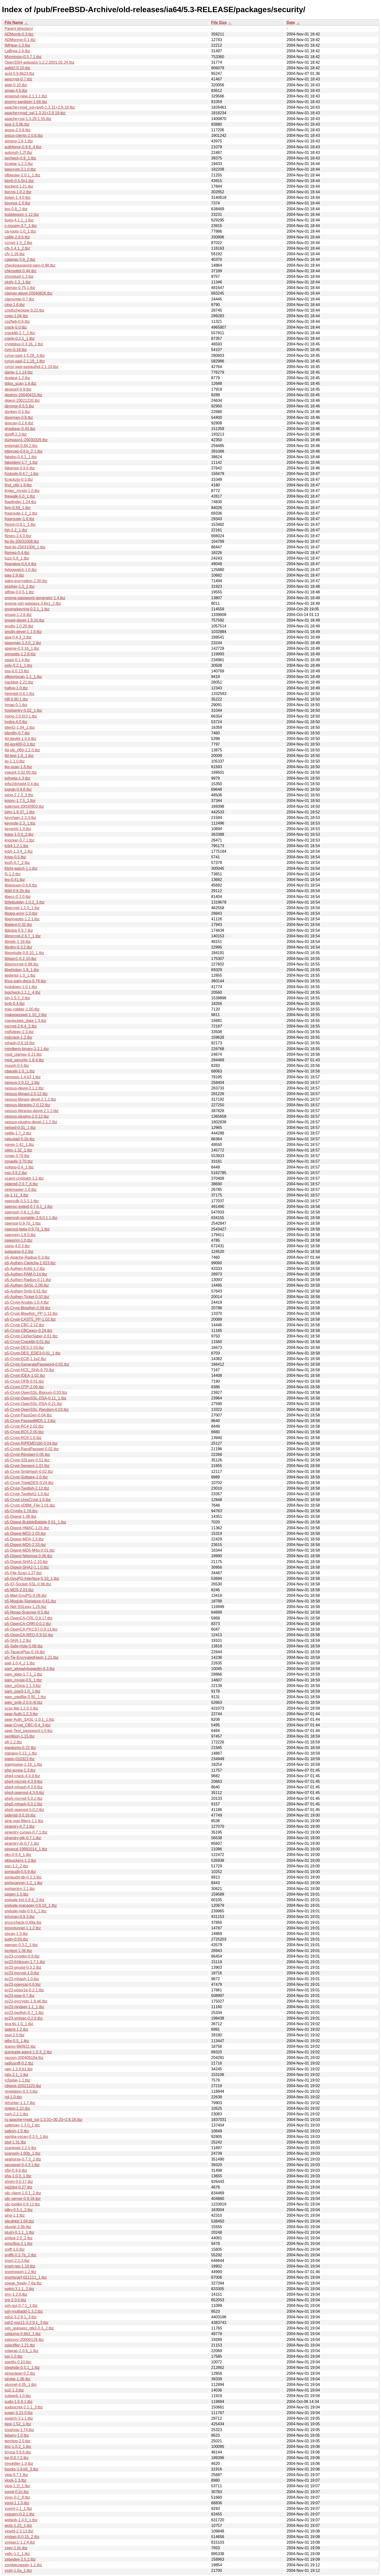 This screenshot has height=2576, width=381. Describe the element at coordinates (23, 1922) in the screenshot. I see `proxycheck-0.49a.tbz` at that location.